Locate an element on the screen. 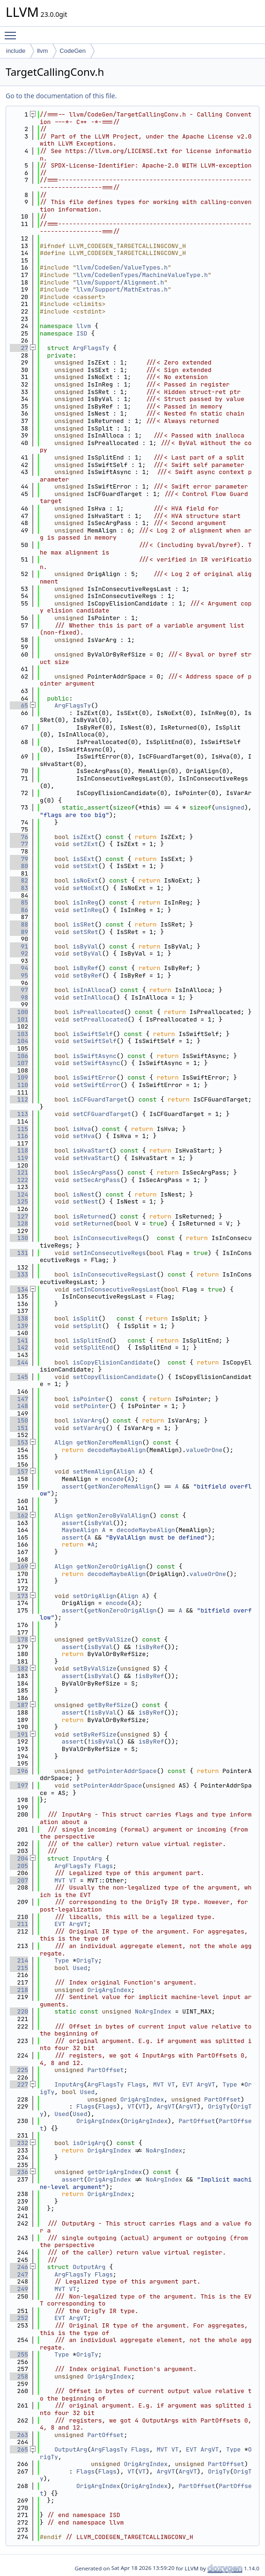 This screenshot has width=265, height=2576. 131 is located at coordinates (19, 1253).